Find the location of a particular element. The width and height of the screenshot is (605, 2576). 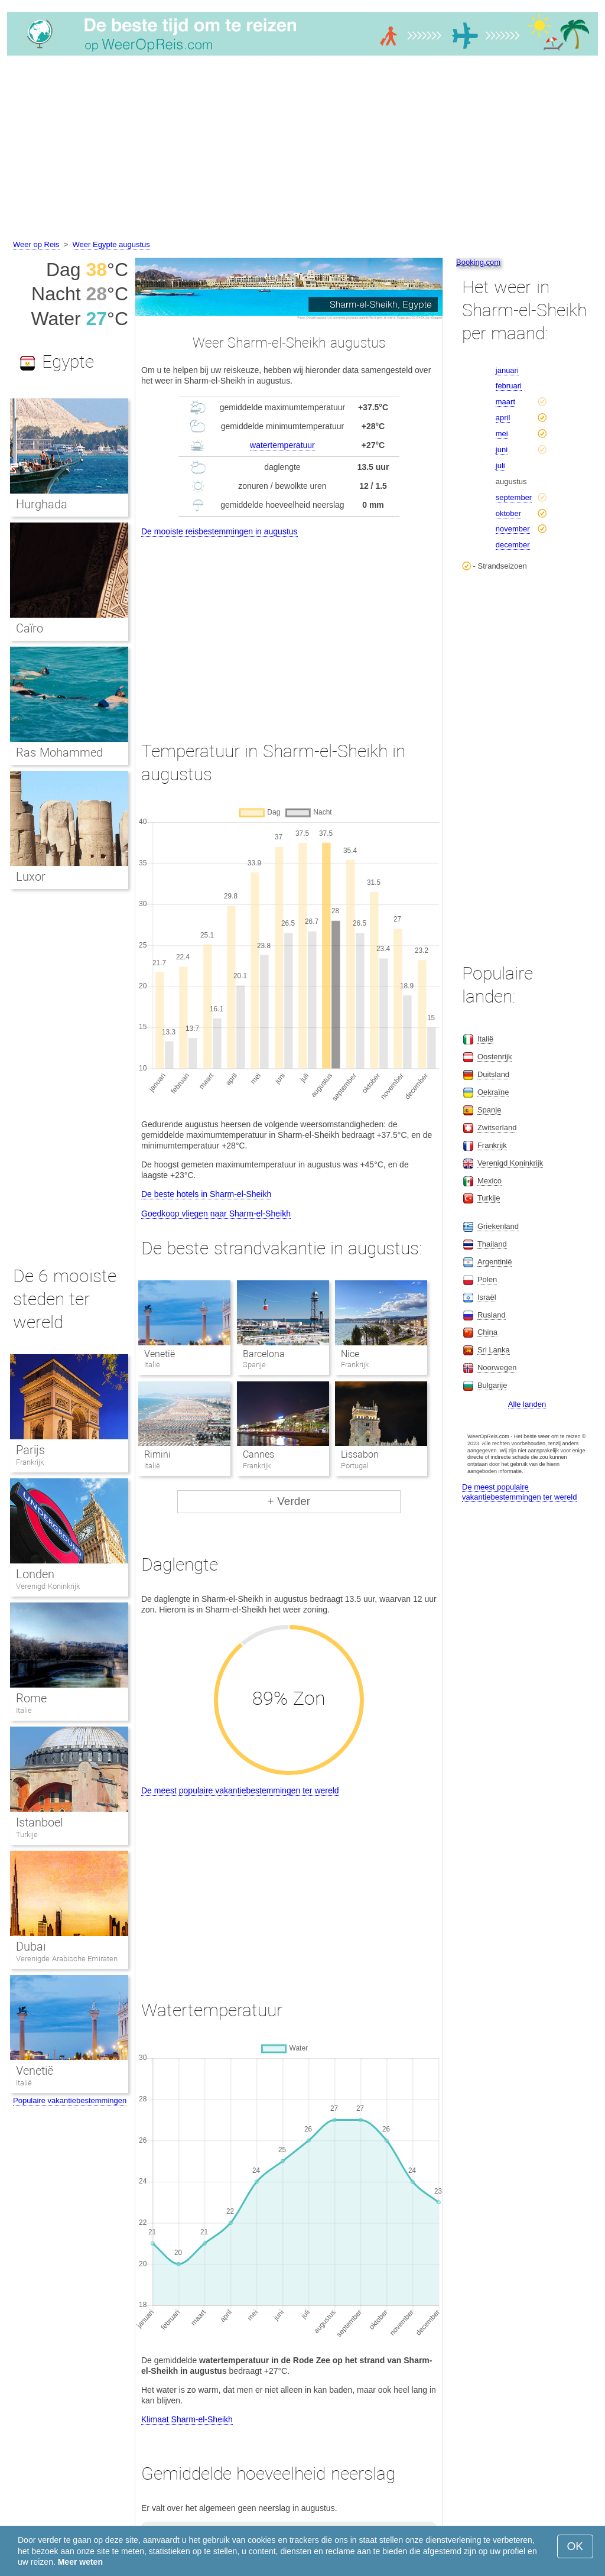

Hurghada is located at coordinates (41, 504).